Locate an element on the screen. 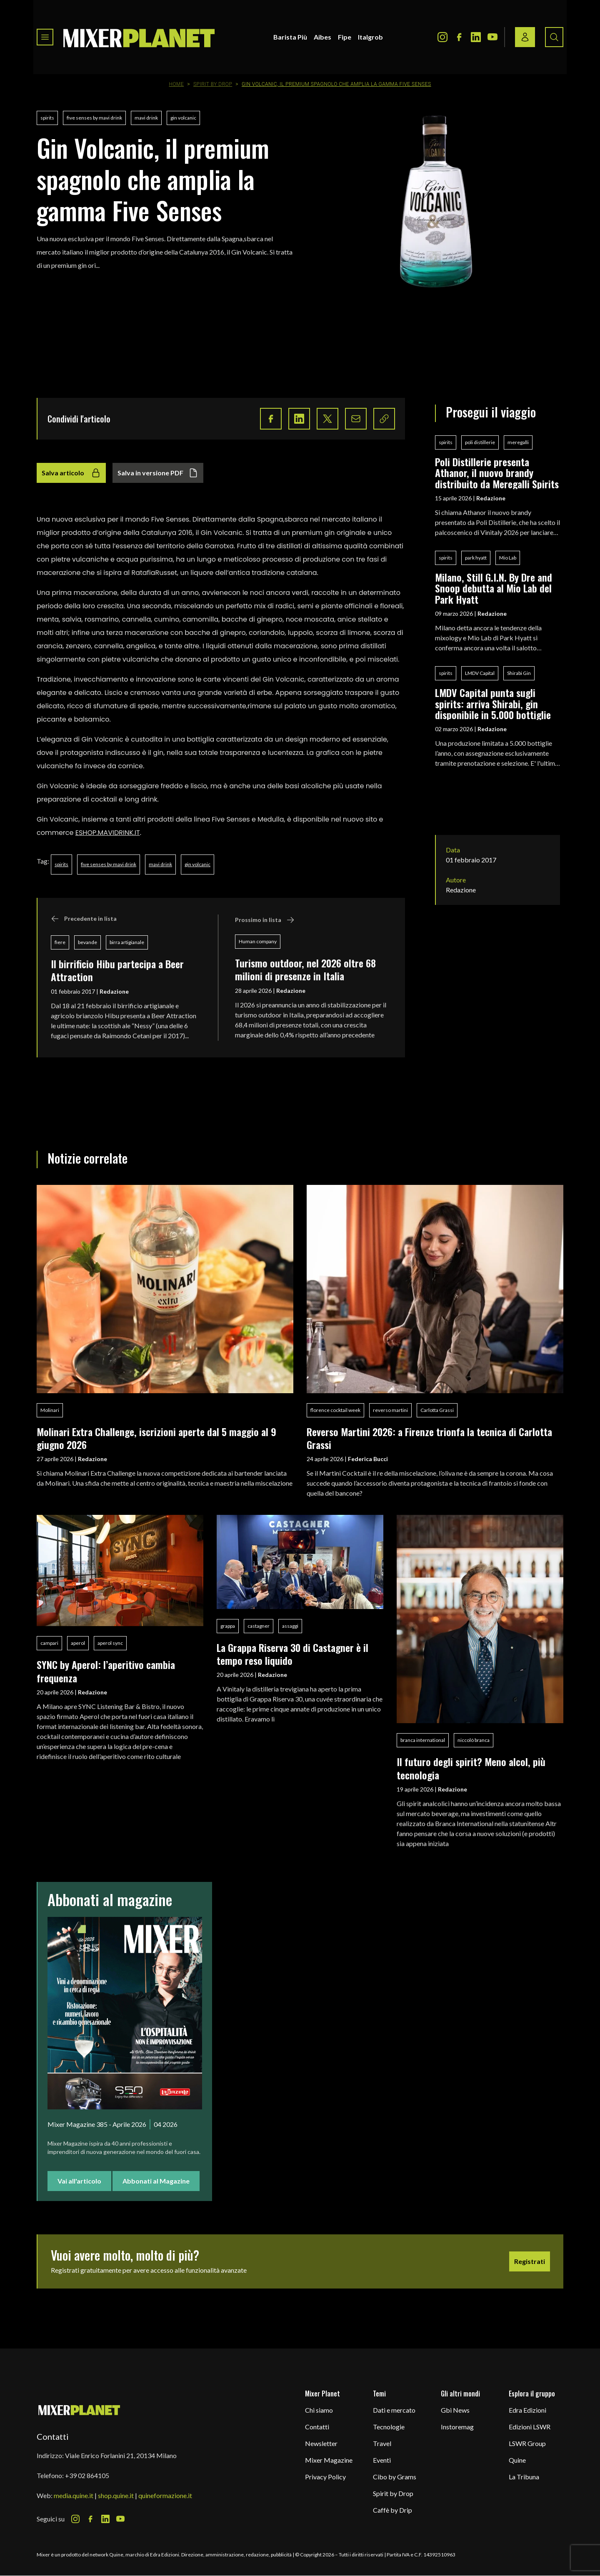 This screenshot has height=2576, width=600. five senses by mavi drink is located at coordinates (94, 118).